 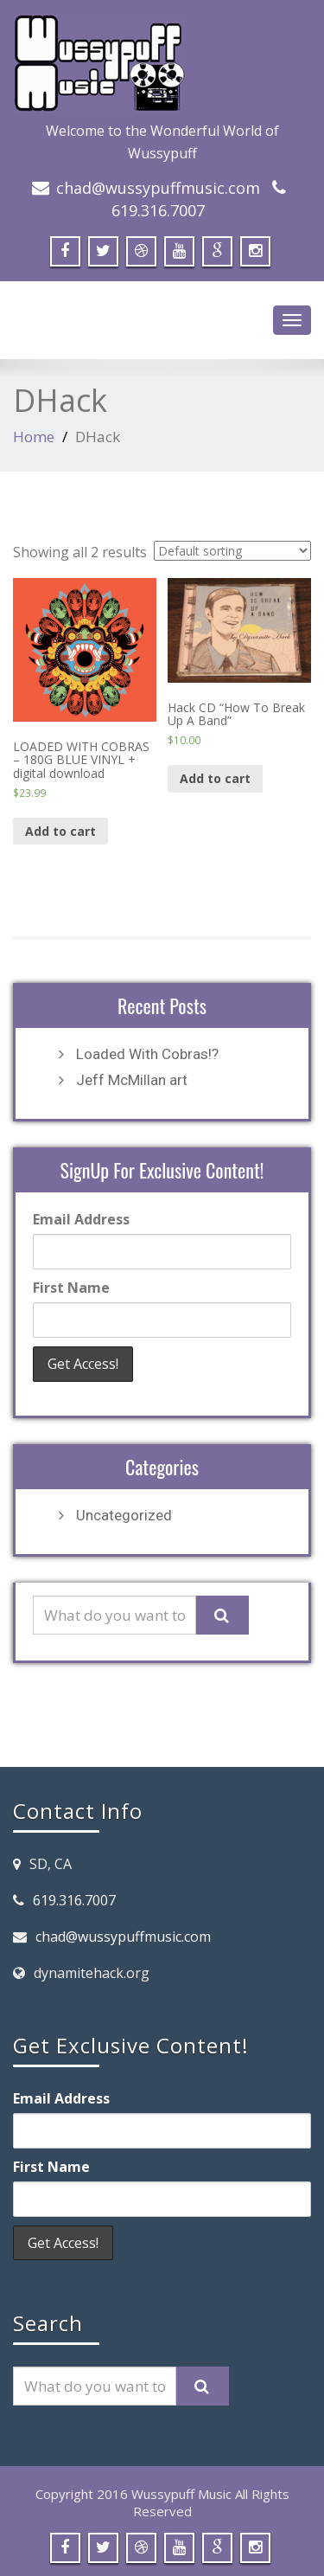 I want to click on 619.316.7007, so click(x=158, y=210).